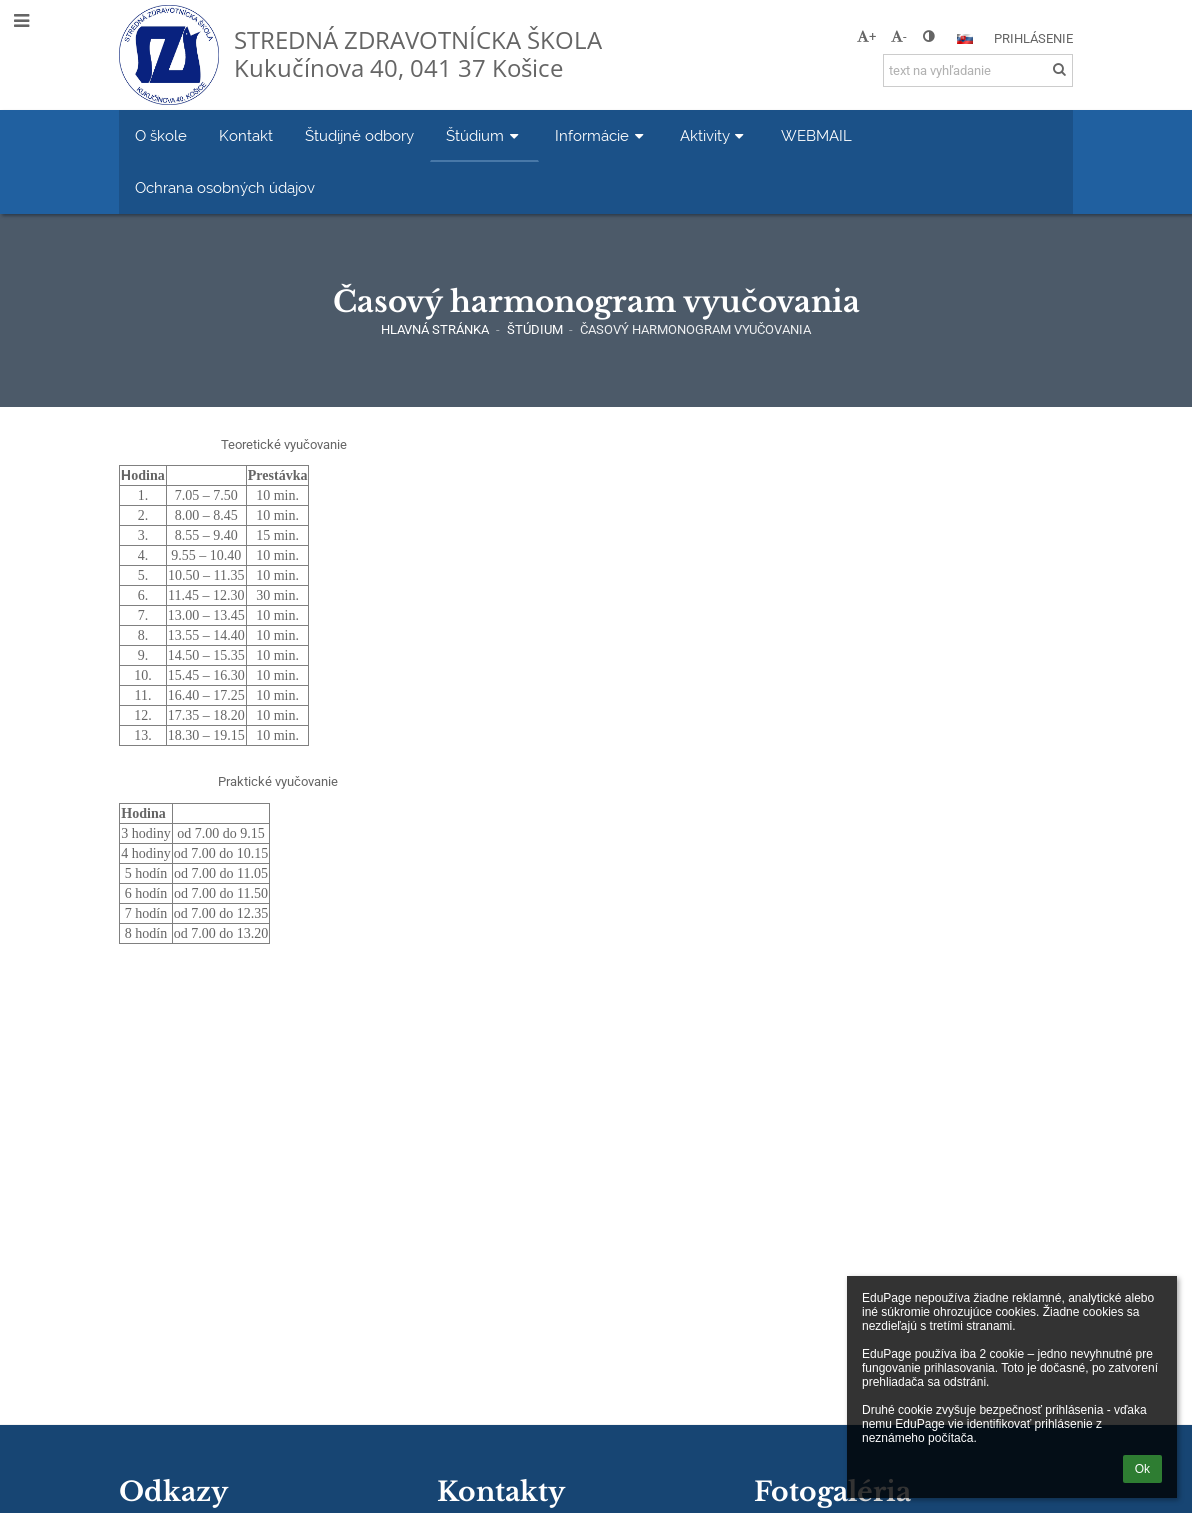 The height and width of the screenshot is (1513, 1192). Describe the element at coordinates (359, 135) in the screenshot. I see `Študijné odbory [button]` at that location.